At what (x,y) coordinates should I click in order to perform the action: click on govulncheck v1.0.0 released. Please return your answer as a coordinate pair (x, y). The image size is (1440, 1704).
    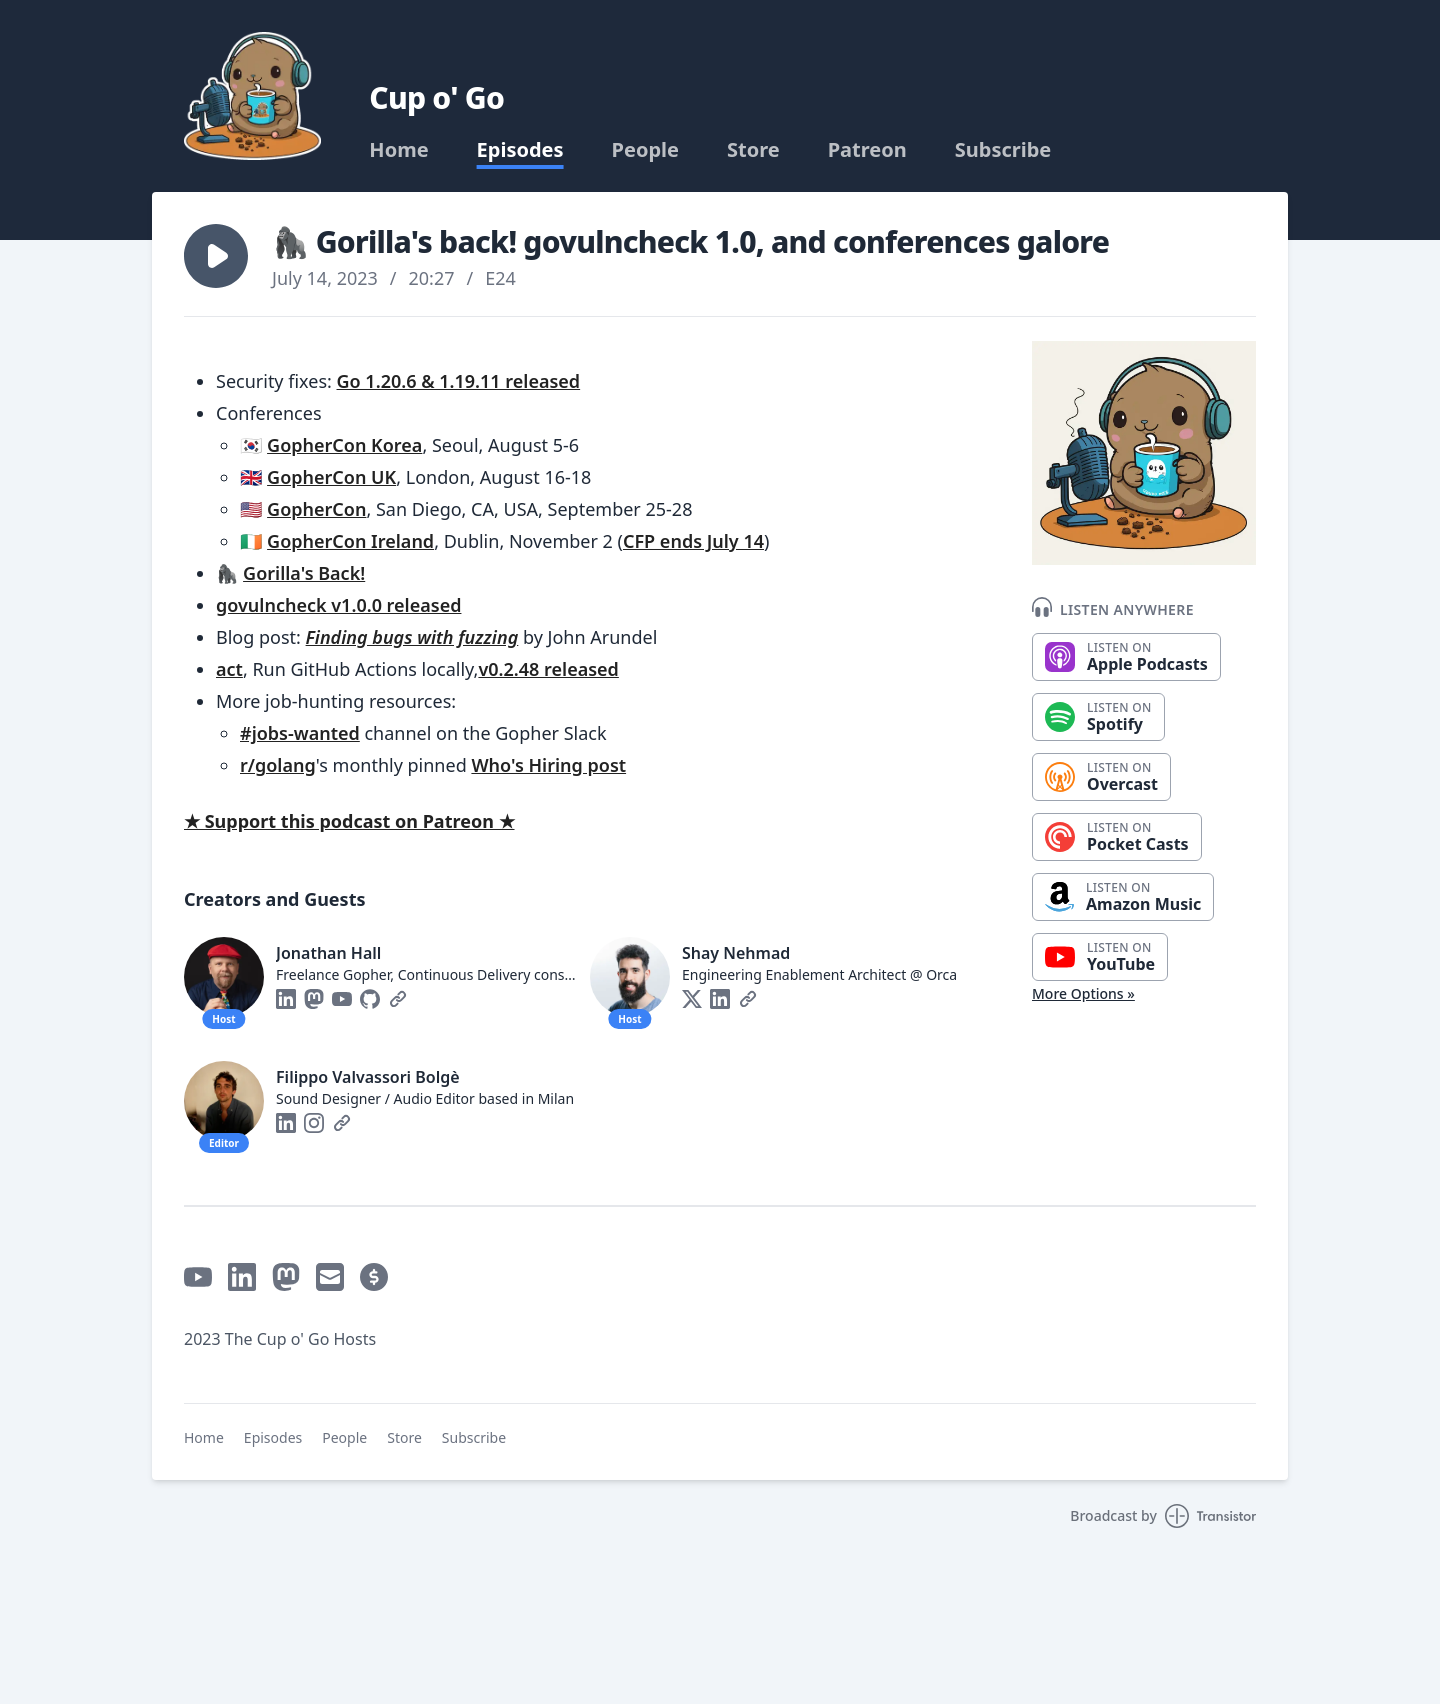
    Looking at the image, I should click on (338, 605).